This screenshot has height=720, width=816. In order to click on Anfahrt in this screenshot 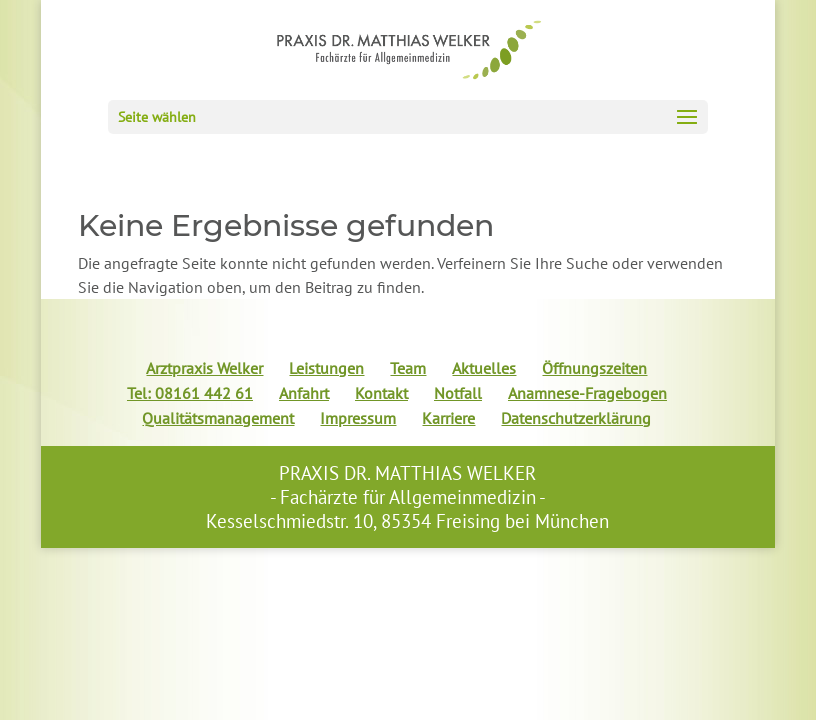, I will do `click(304, 393)`.